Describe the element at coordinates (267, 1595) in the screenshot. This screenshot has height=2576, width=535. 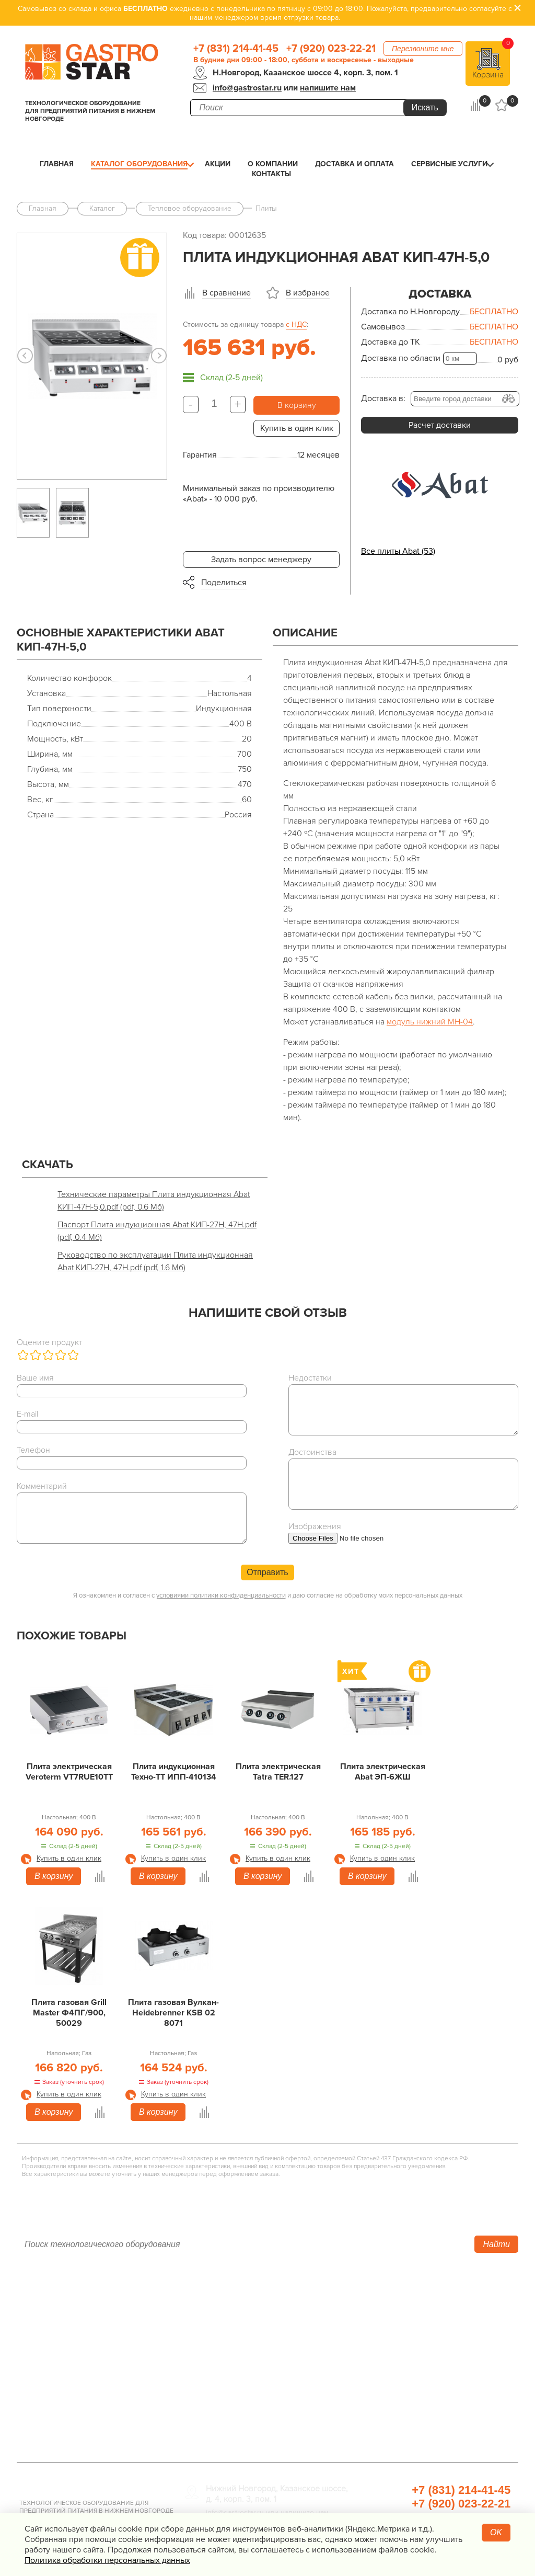
I see `Я ознакомлен и согласен с и даю согласие на обработку моих персональных данных` at that location.